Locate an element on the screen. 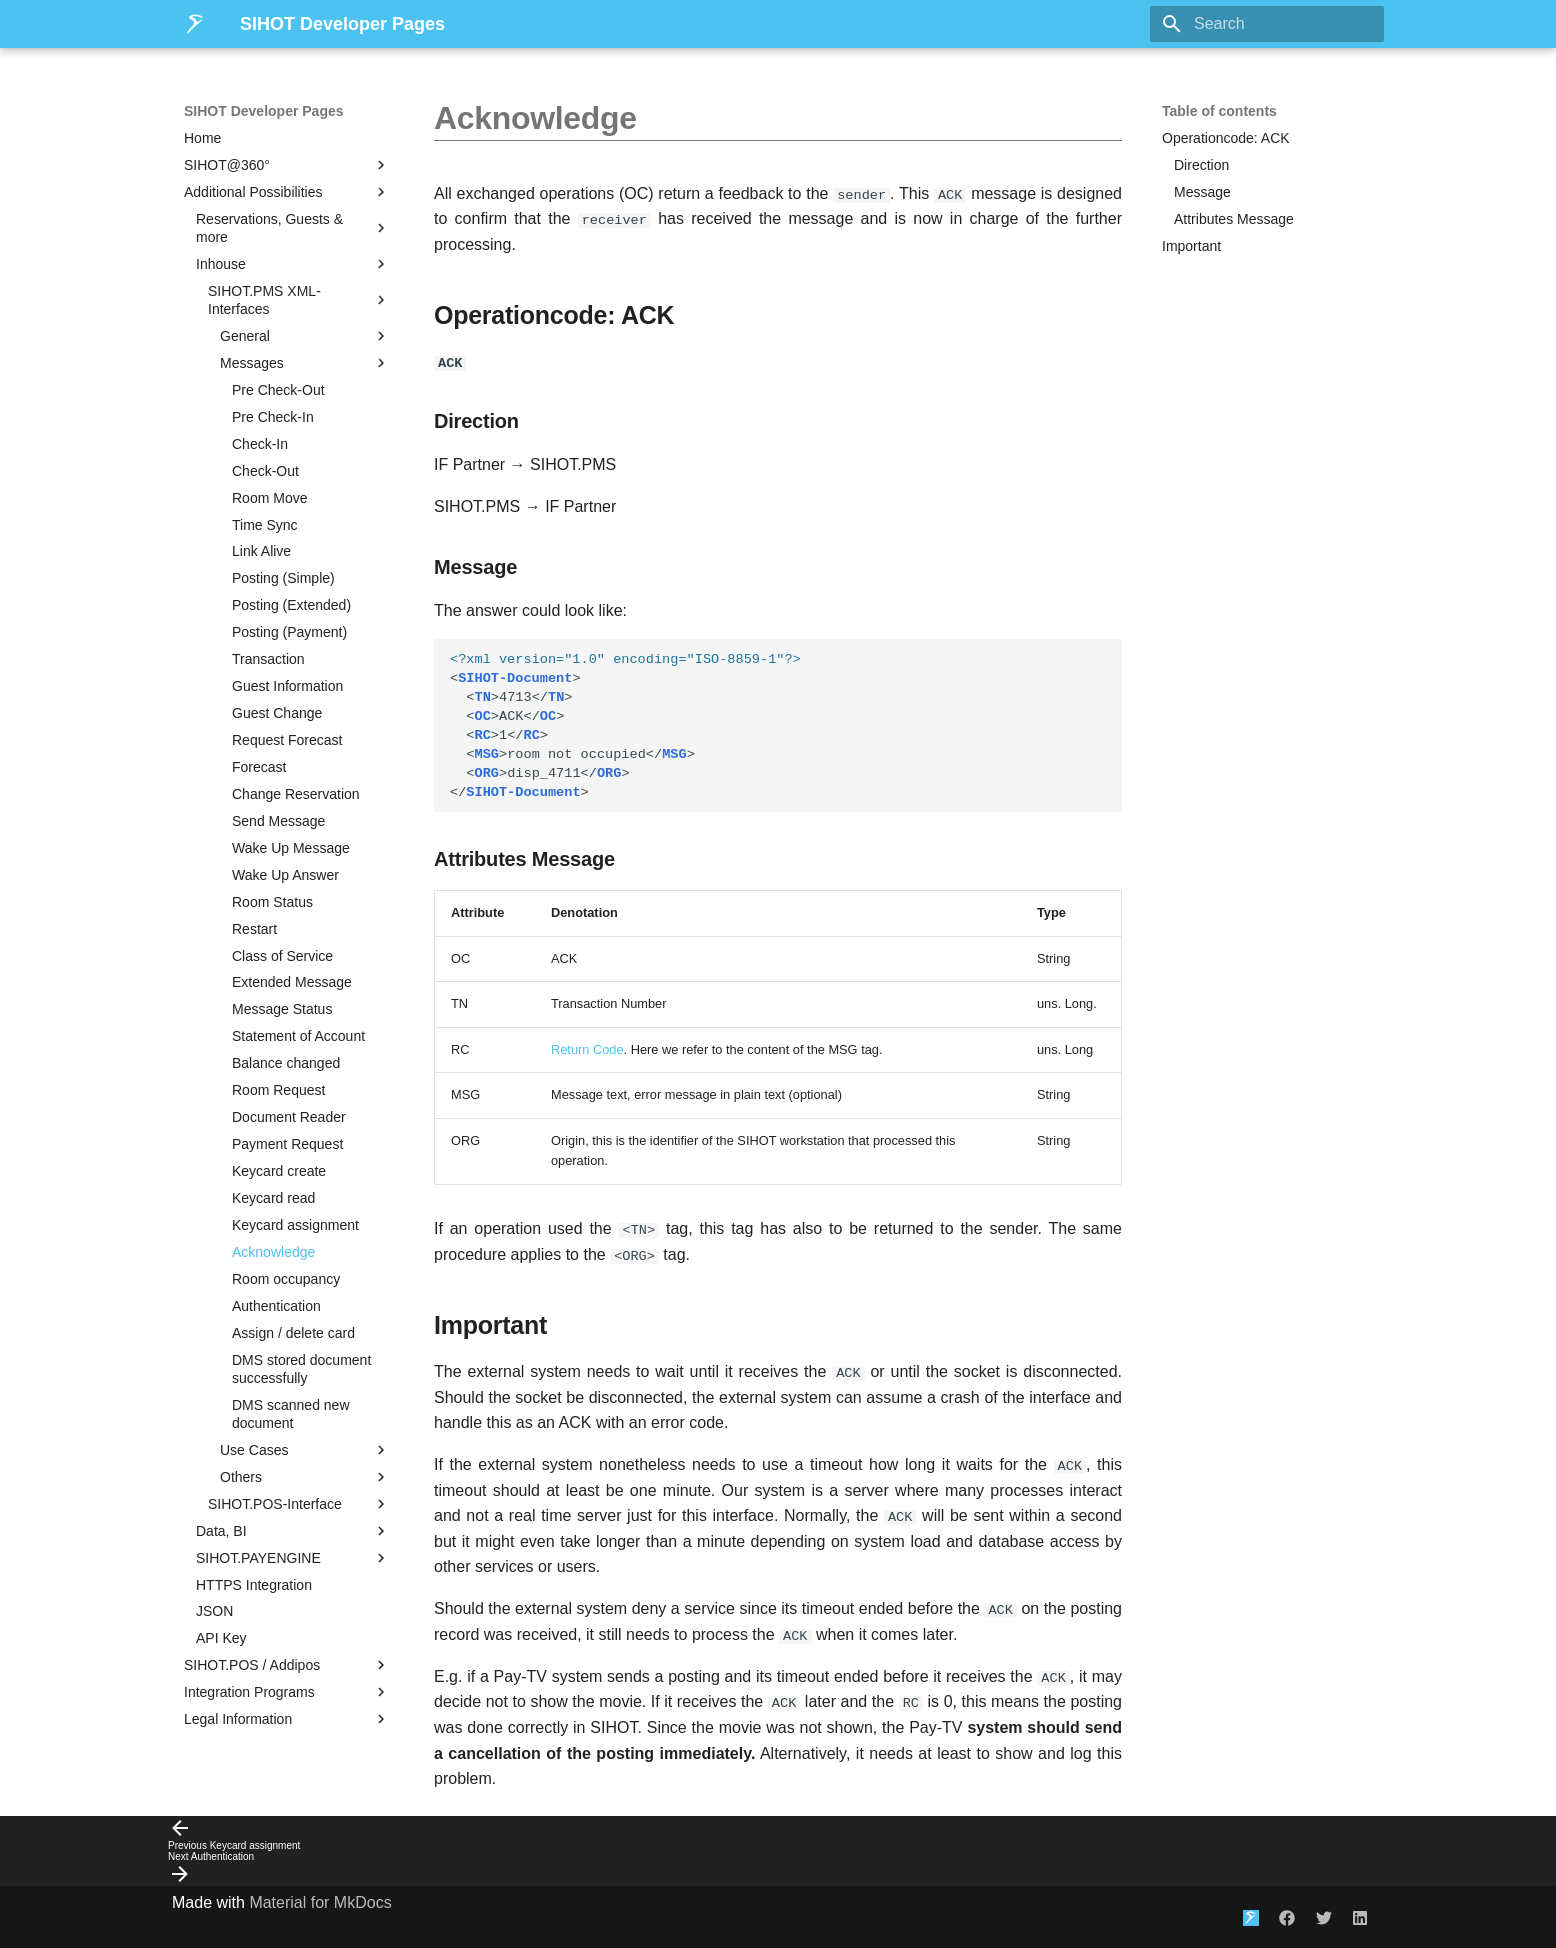 Image resolution: width=1556 pixels, height=1948 pixels. Send Message is located at coordinates (278, 821).